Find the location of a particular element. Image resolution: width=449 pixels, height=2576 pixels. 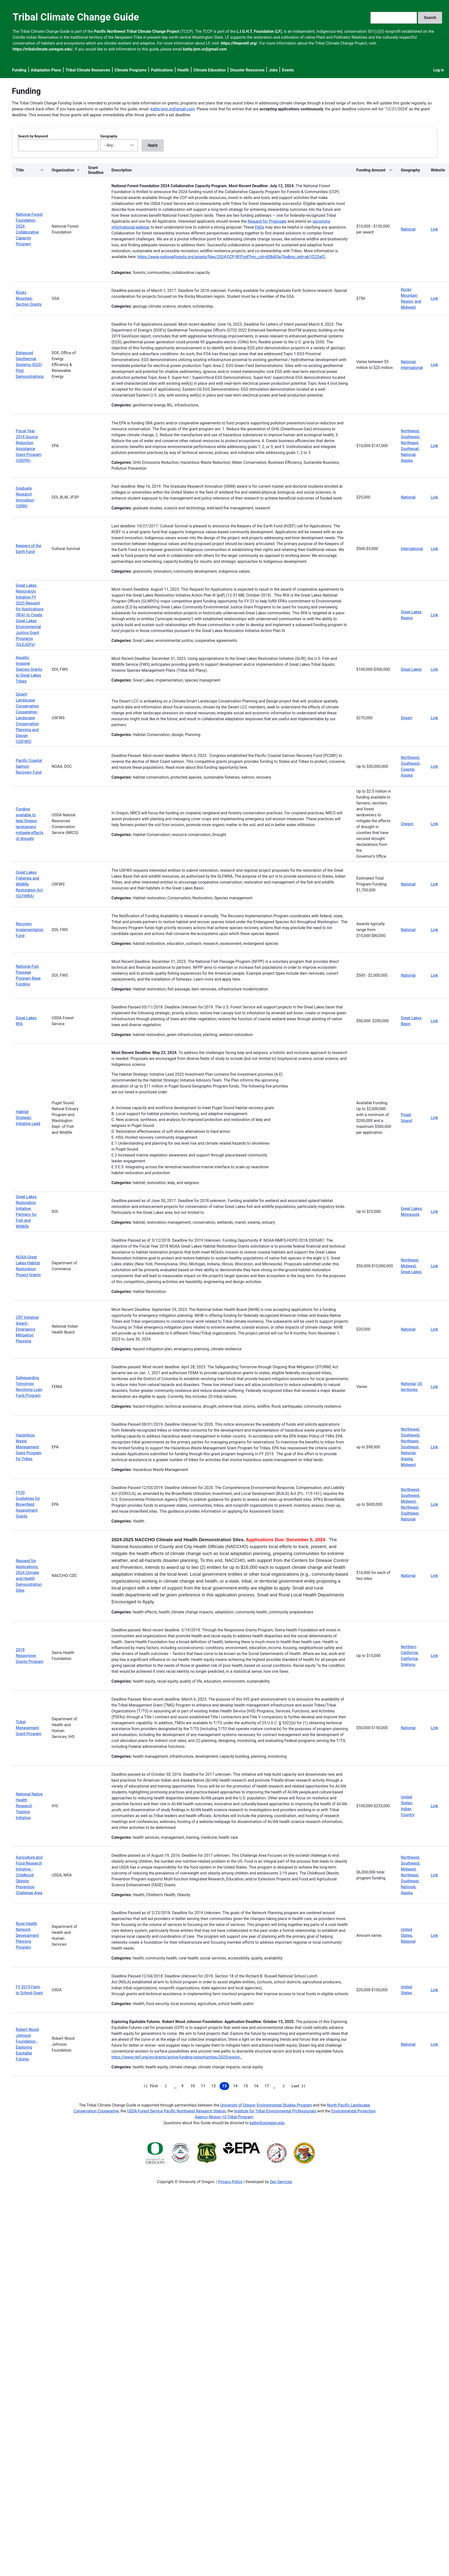

Coastal is located at coordinates (407, 769).